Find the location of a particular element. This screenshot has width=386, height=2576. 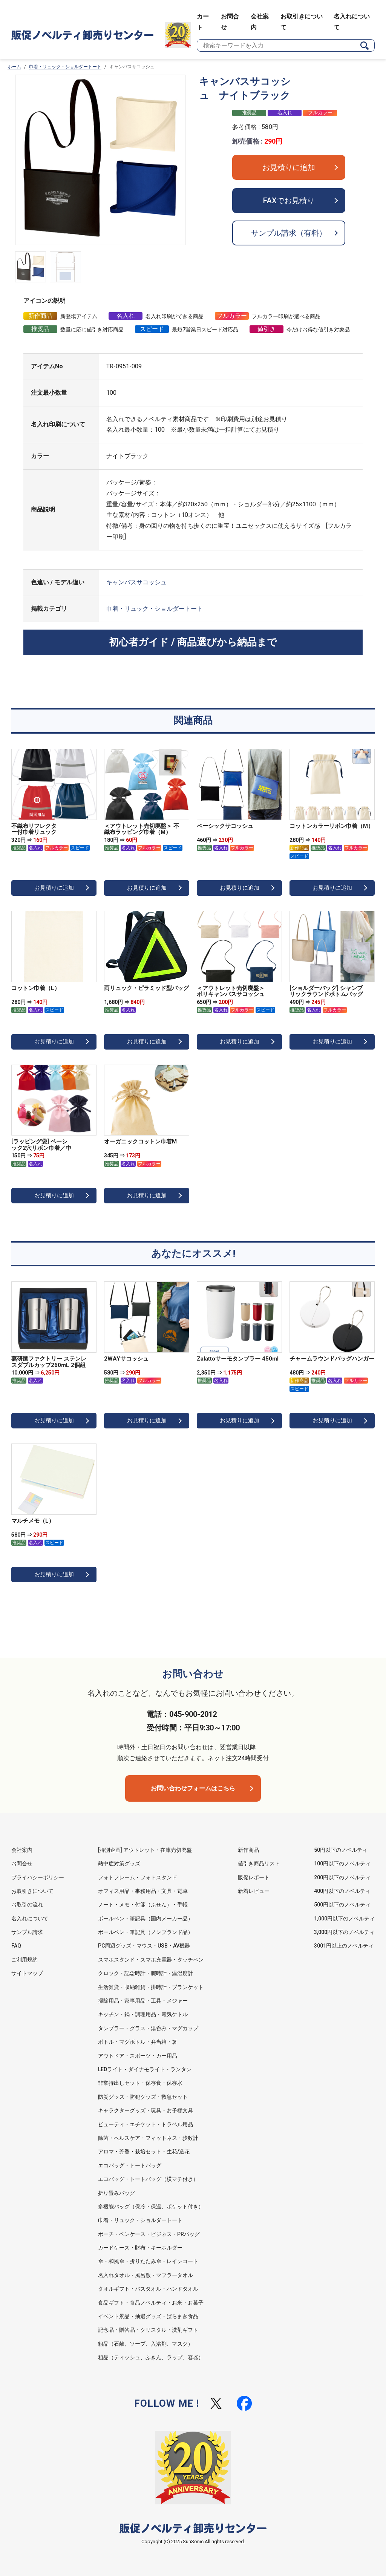

掃除用品・家事用品・工具・メジャー is located at coordinates (143, 2001).